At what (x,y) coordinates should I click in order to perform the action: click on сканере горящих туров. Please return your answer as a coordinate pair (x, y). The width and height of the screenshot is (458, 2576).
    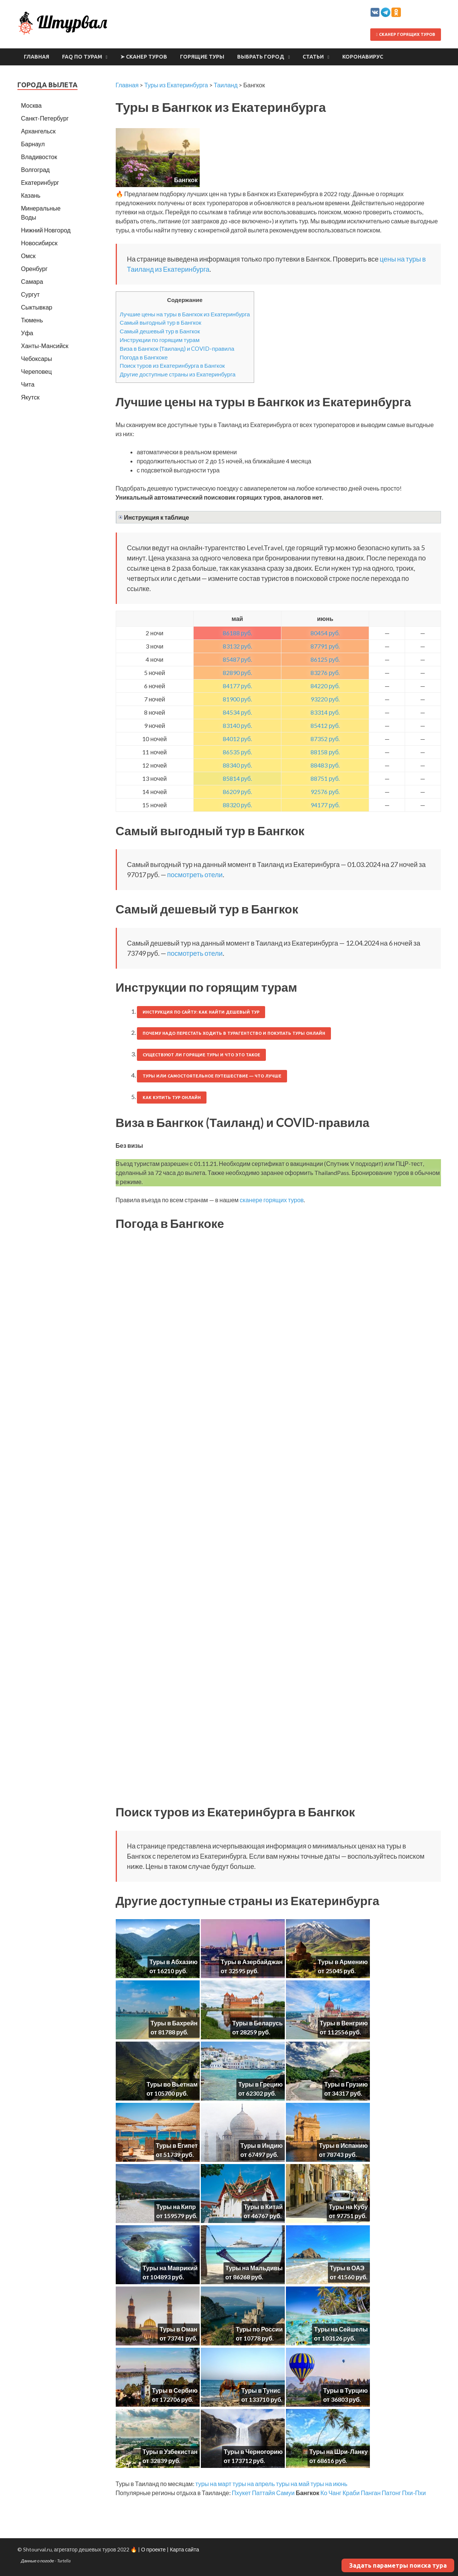
    Looking at the image, I should click on (272, 1199).